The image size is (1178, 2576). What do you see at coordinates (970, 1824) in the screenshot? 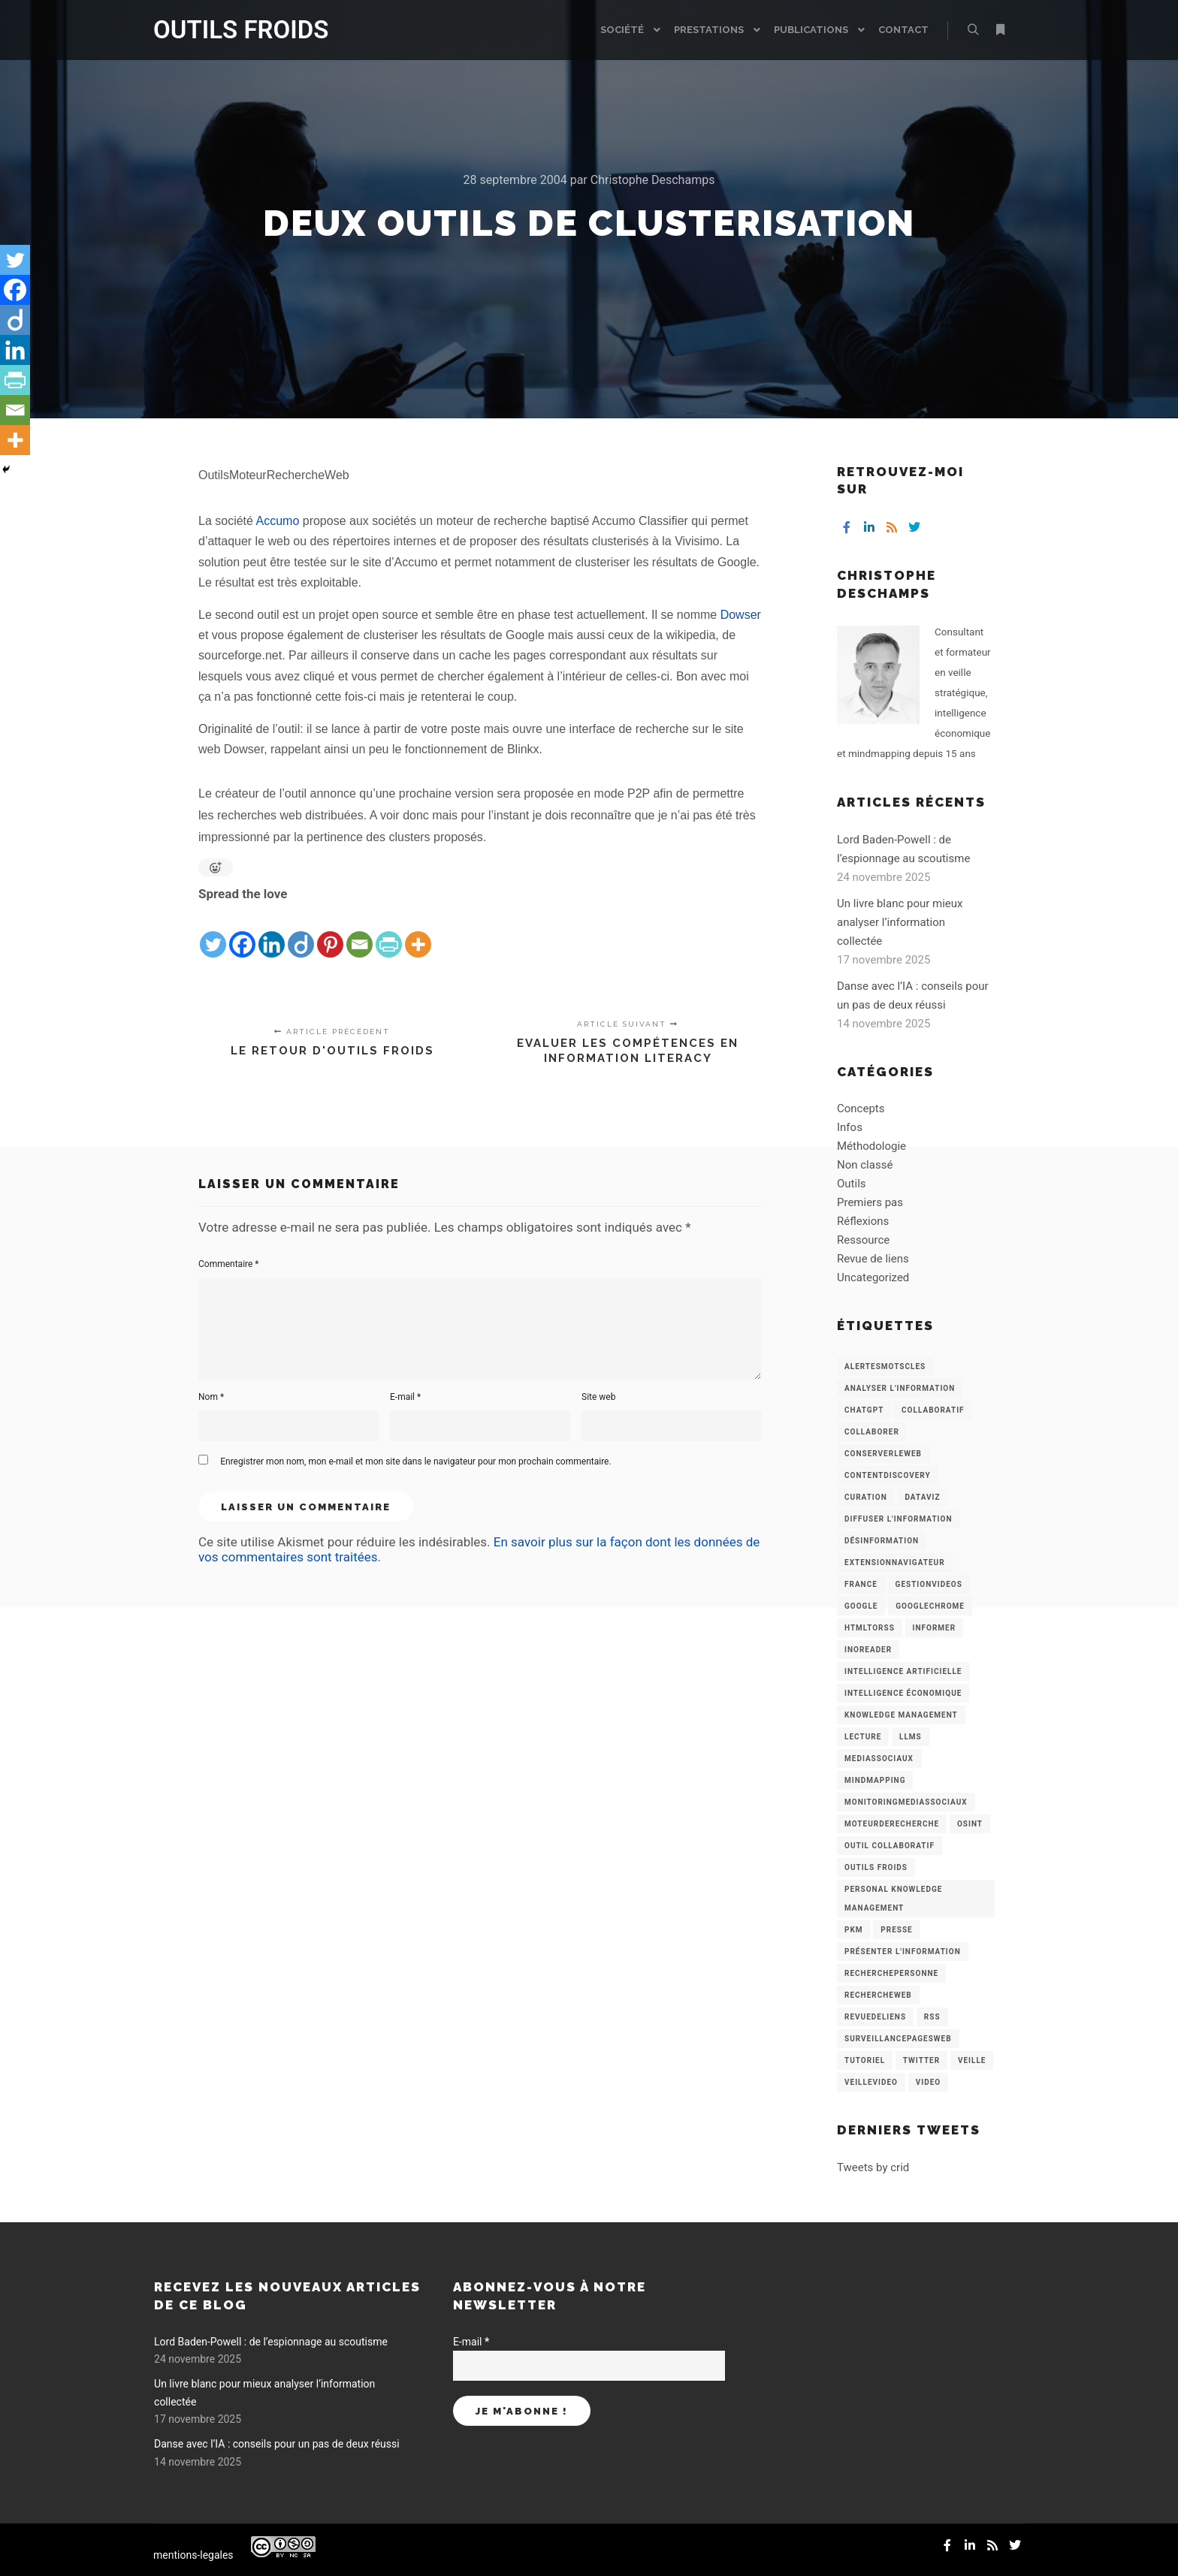
I see `OSINT [OSINT (8 éléments)]` at bounding box center [970, 1824].